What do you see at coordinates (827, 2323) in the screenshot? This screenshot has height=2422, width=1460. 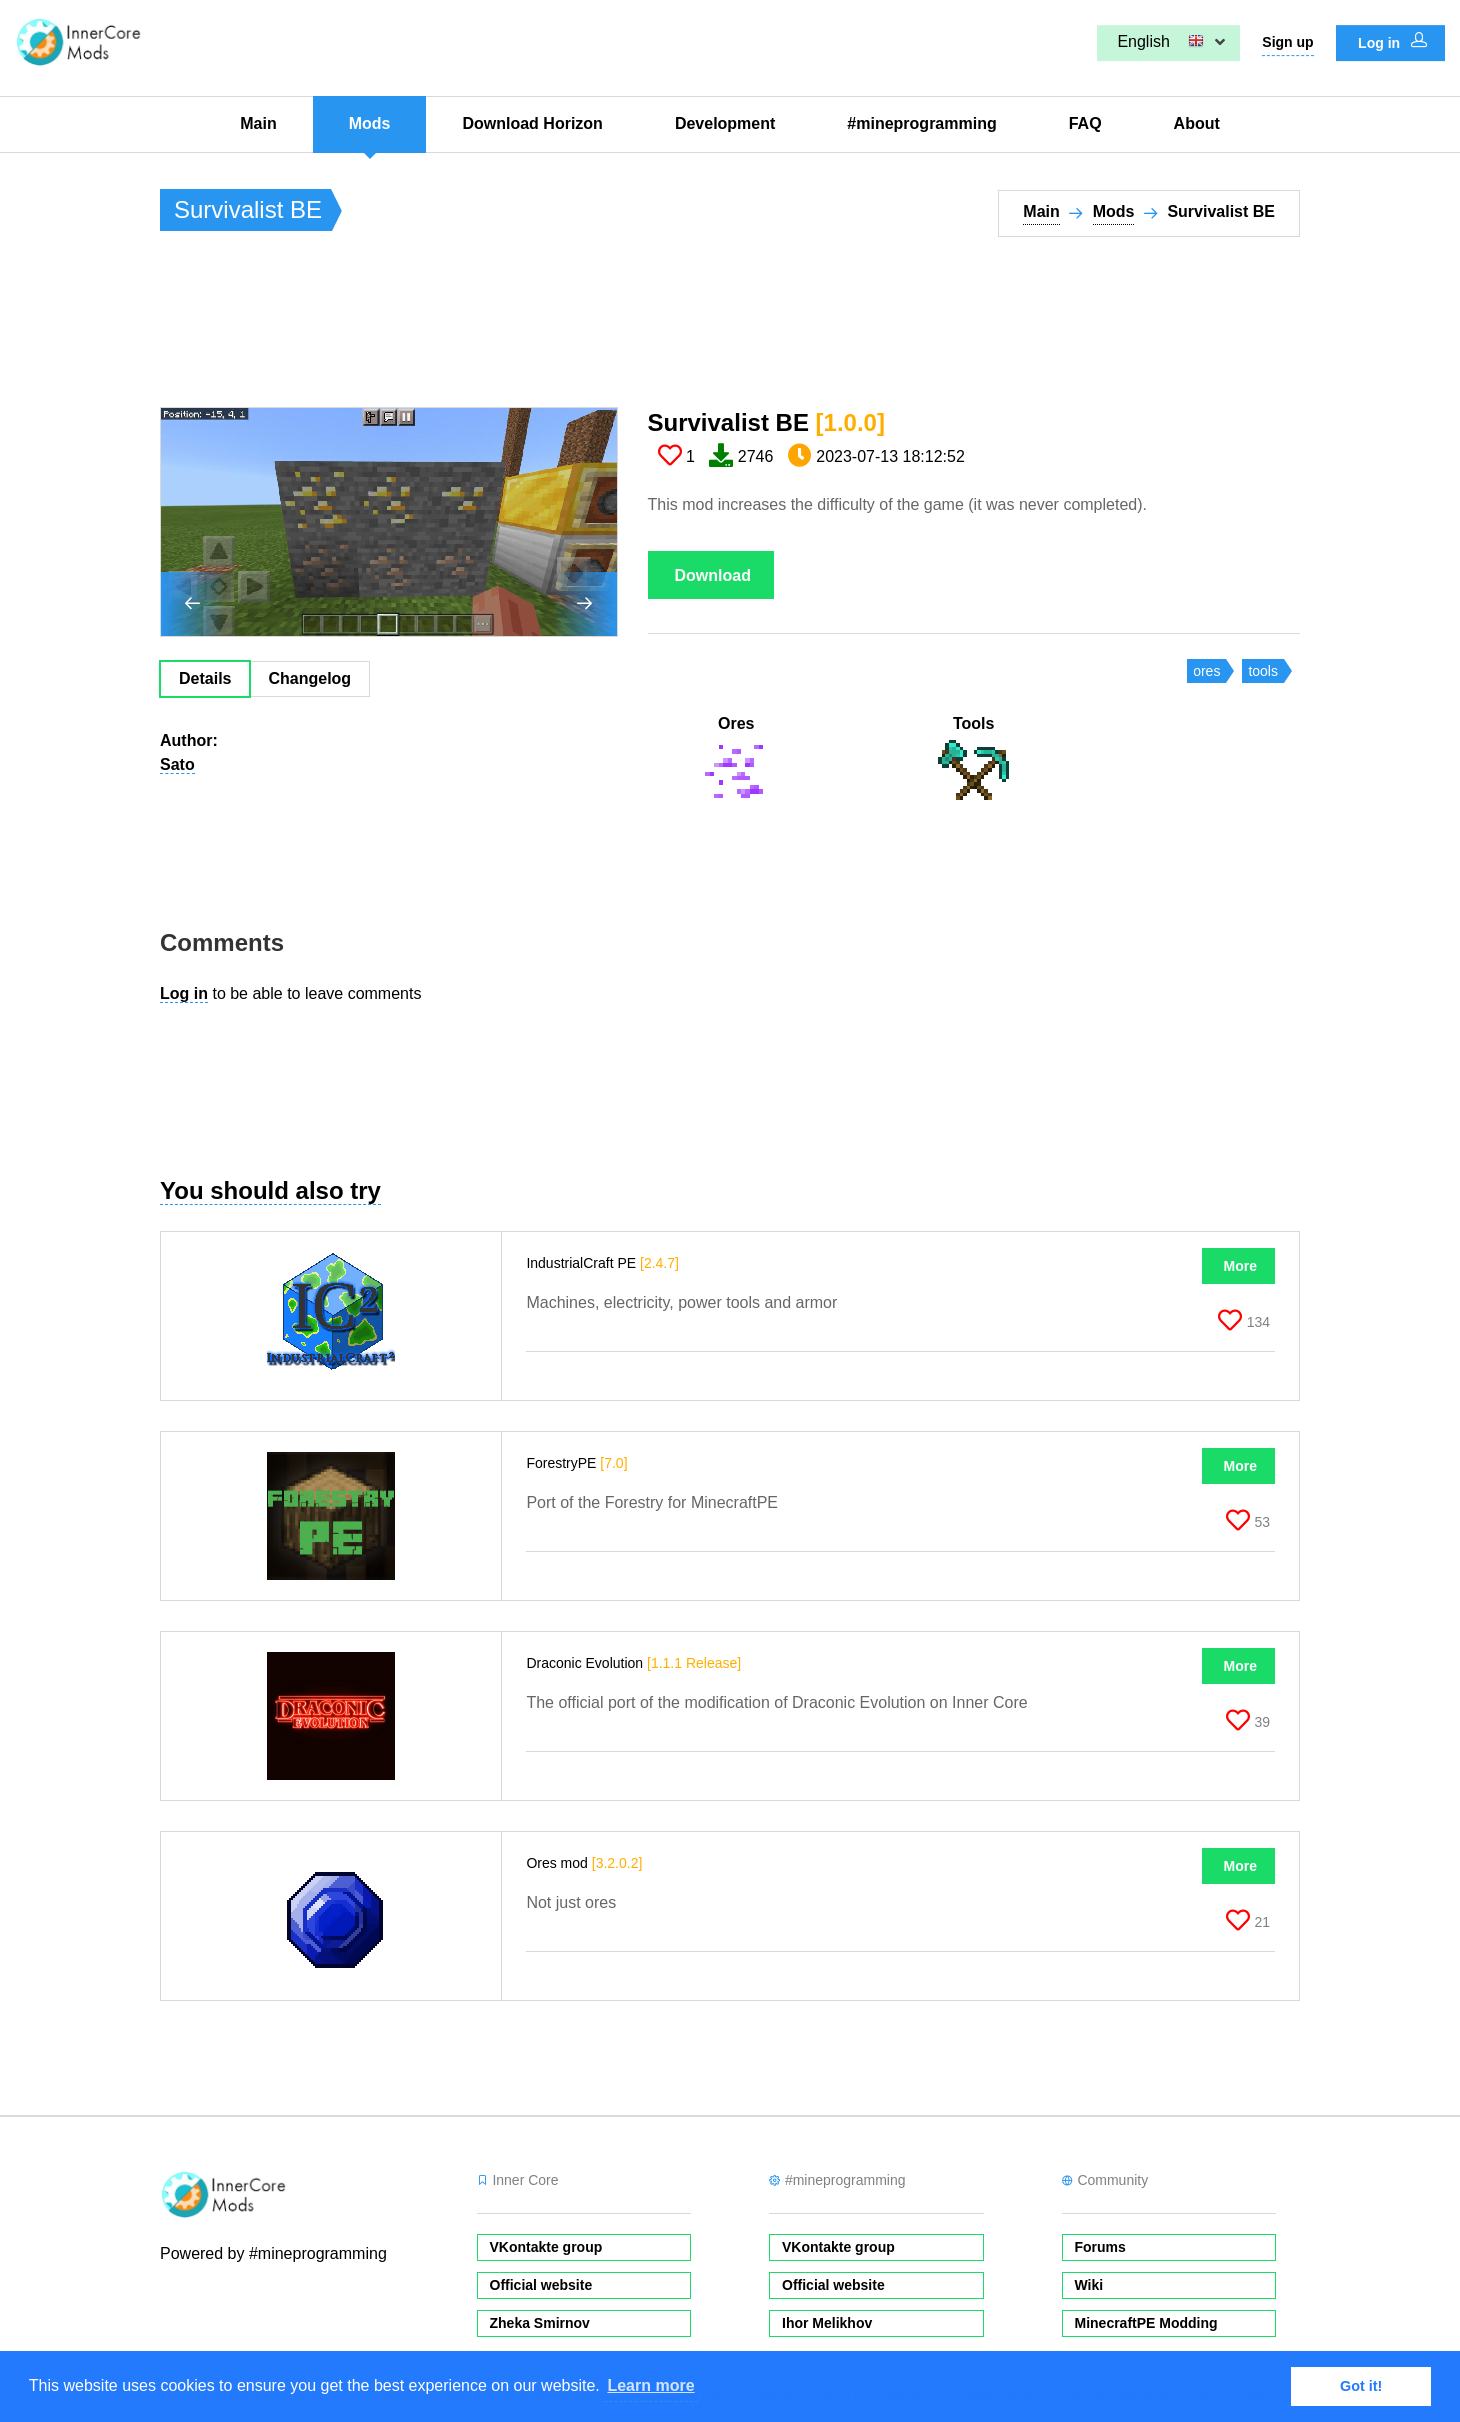 I see `Ihor Melikhov` at bounding box center [827, 2323].